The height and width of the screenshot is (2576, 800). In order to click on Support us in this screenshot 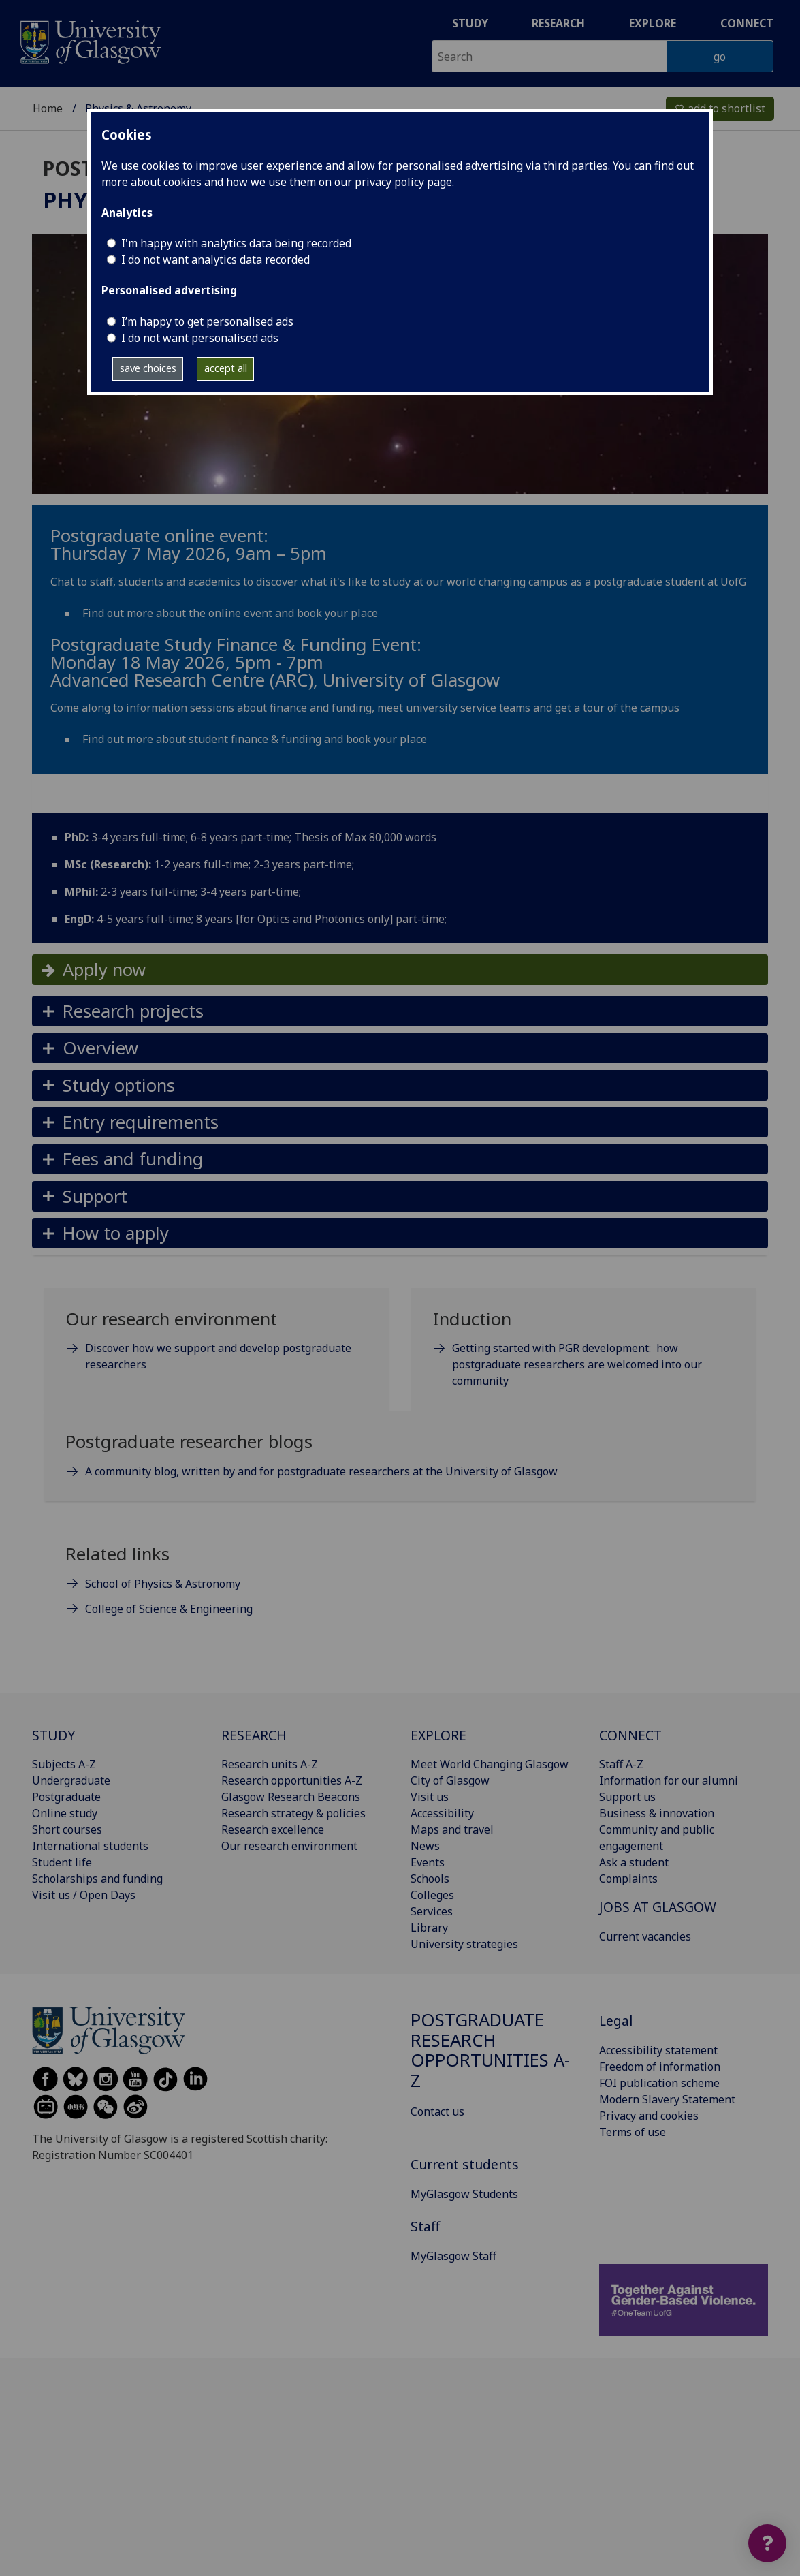, I will do `click(627, 1796)`.